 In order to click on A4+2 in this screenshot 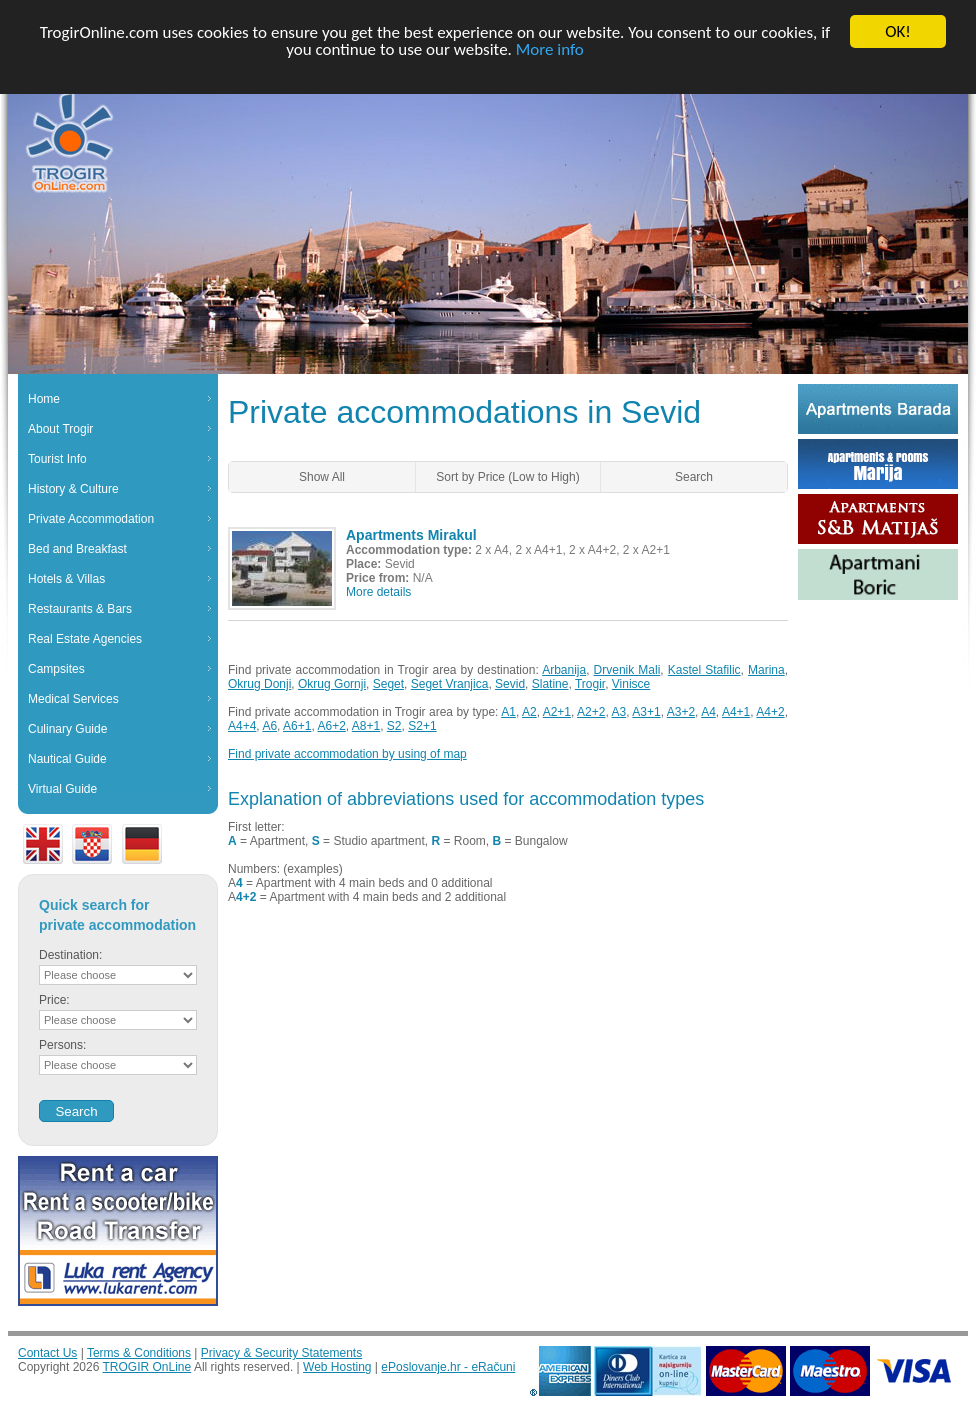, I will do `click(770, 712)`.